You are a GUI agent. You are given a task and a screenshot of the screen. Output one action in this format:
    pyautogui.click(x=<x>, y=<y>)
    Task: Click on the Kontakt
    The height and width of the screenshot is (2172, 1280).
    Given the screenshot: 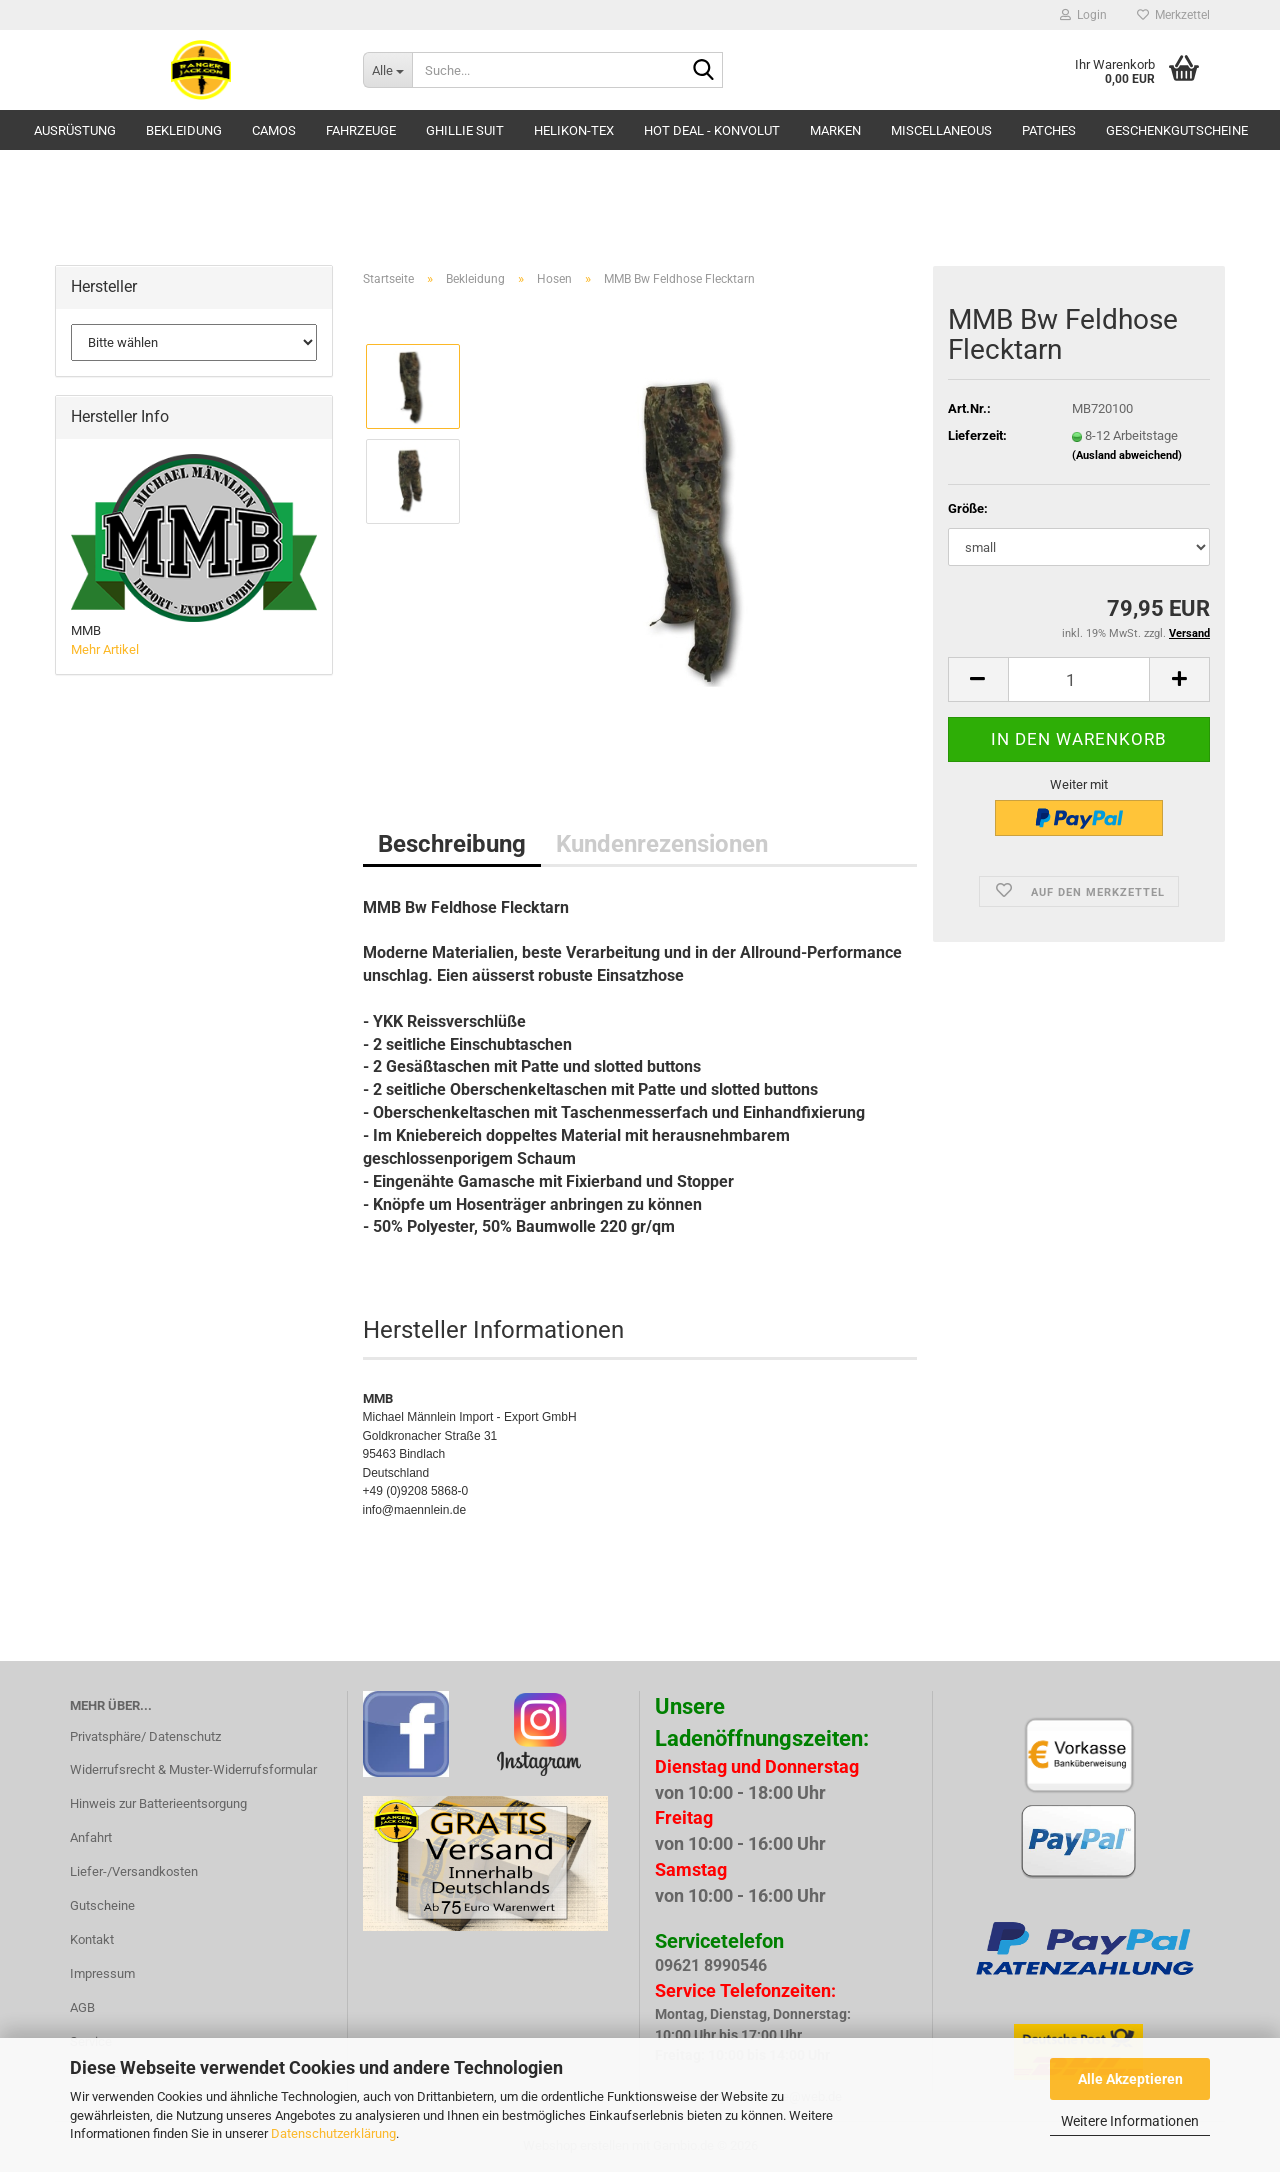 What is the action you would take?
    pyautogui.click(x=92, y=1939)
    